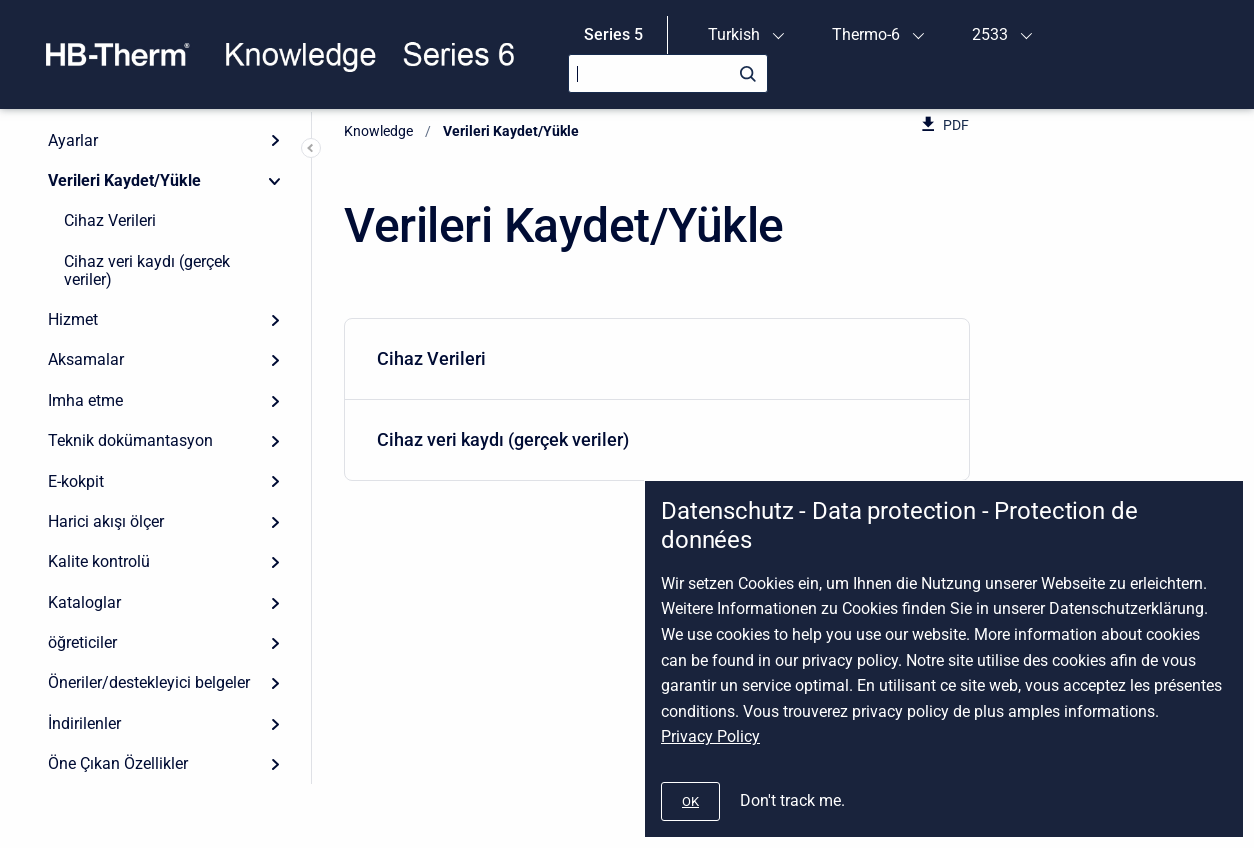 The width and height of the screenshot is (1254, 848). Describe the element at coordinates (118, 763) in the screenshot. I see `Öne Çıkan Özellikler` at that location.